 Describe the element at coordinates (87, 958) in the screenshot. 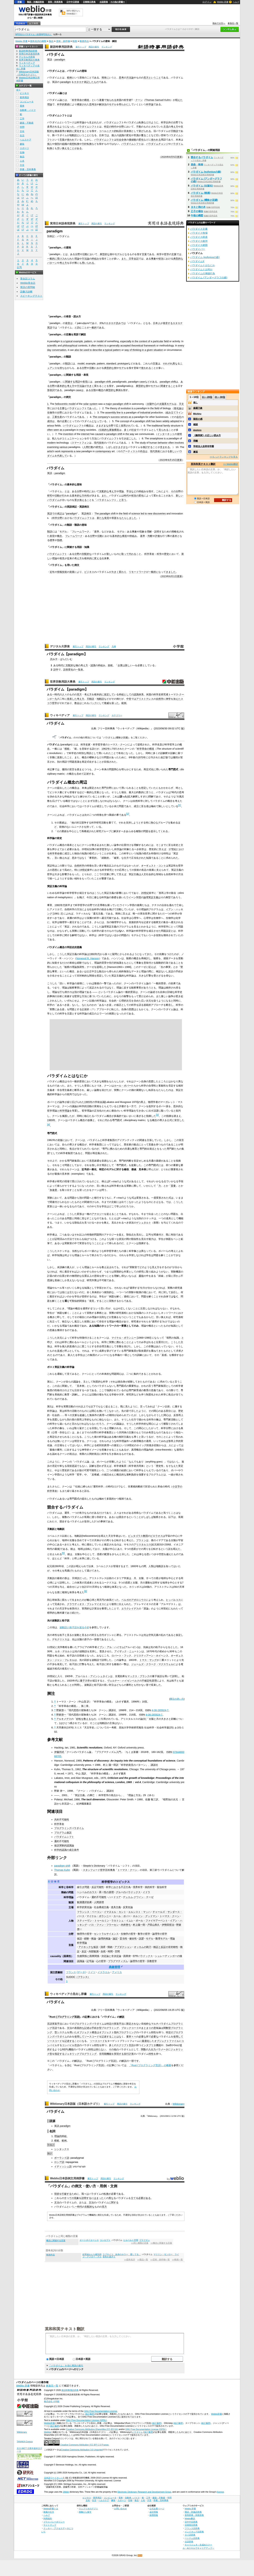

I see `Norwood R. Hanson` at that location.